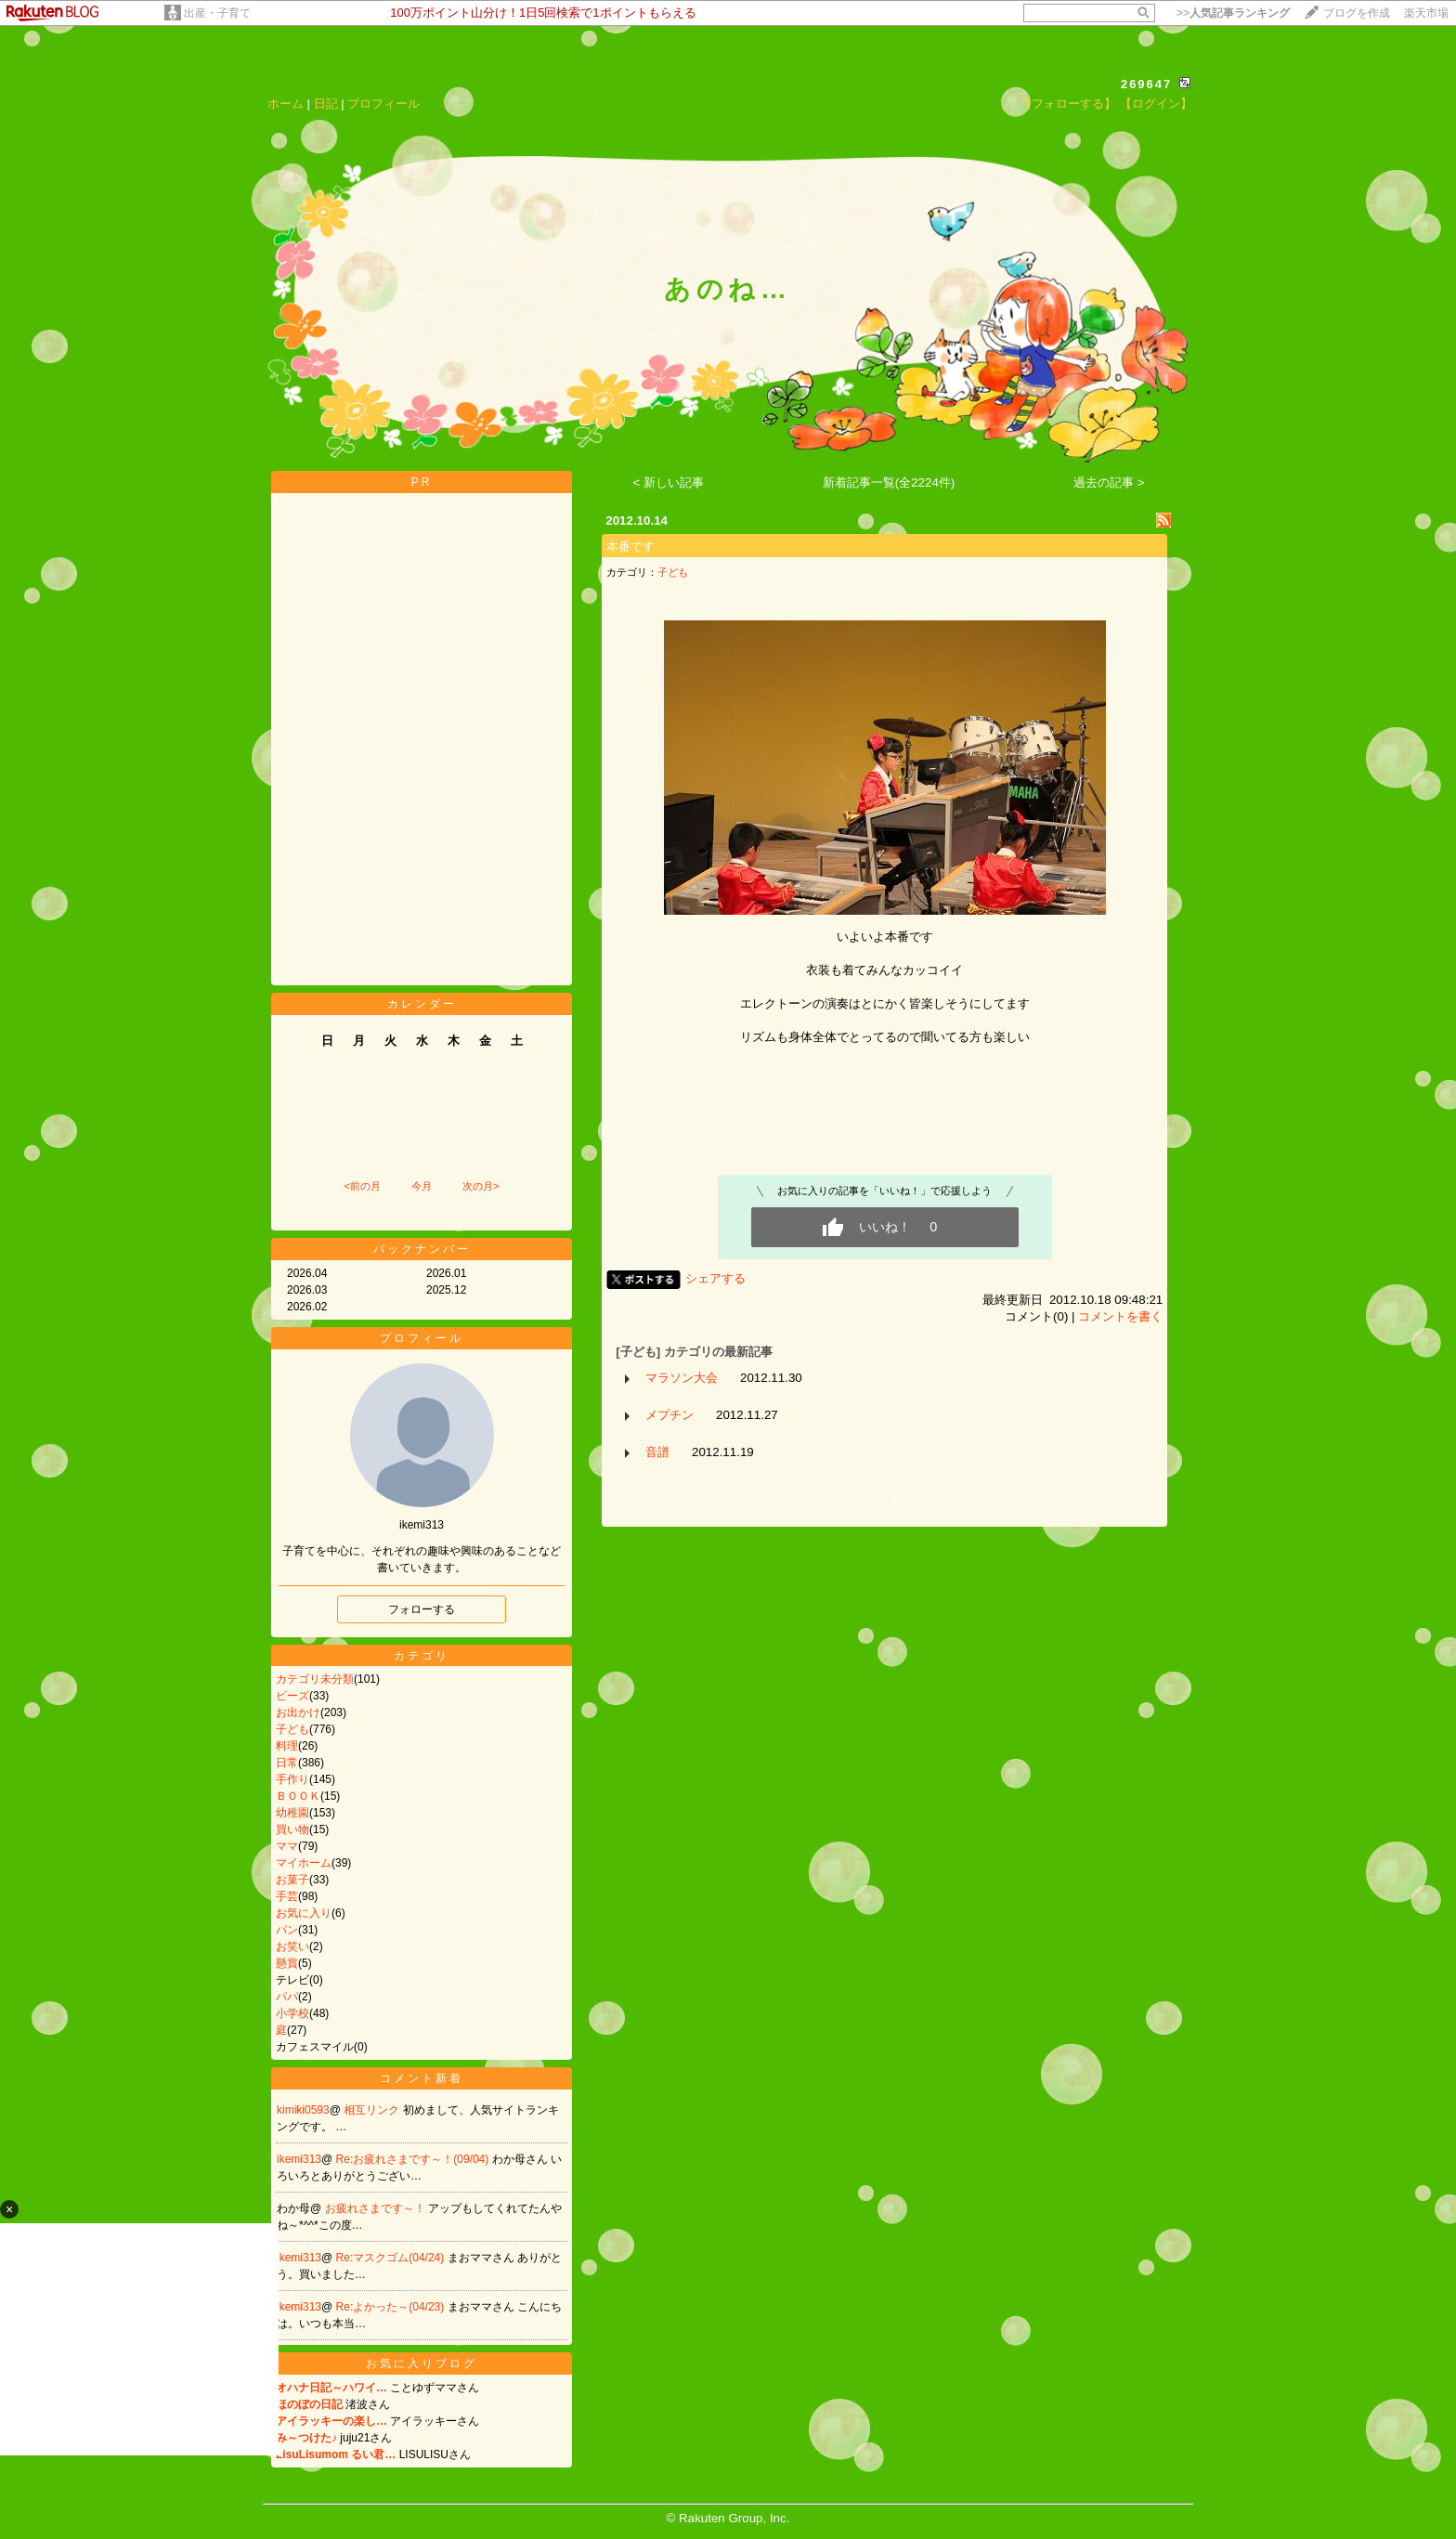 The image size is (1456, 2539). I want to click on バックナンバー, so click(422, 1249).